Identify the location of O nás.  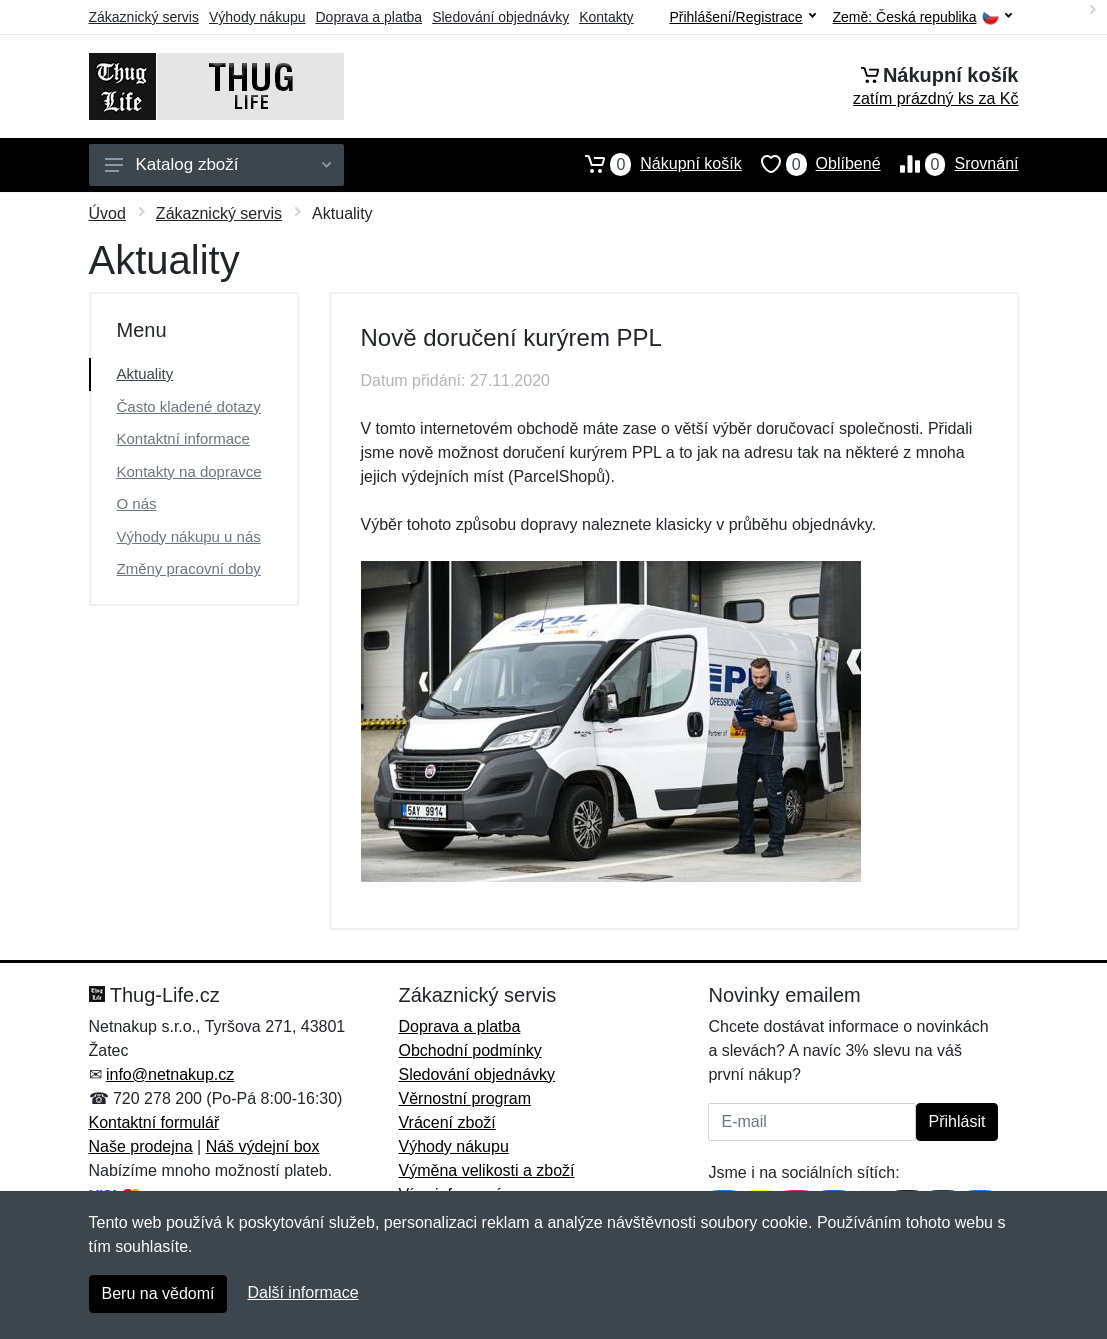
(137, 503).